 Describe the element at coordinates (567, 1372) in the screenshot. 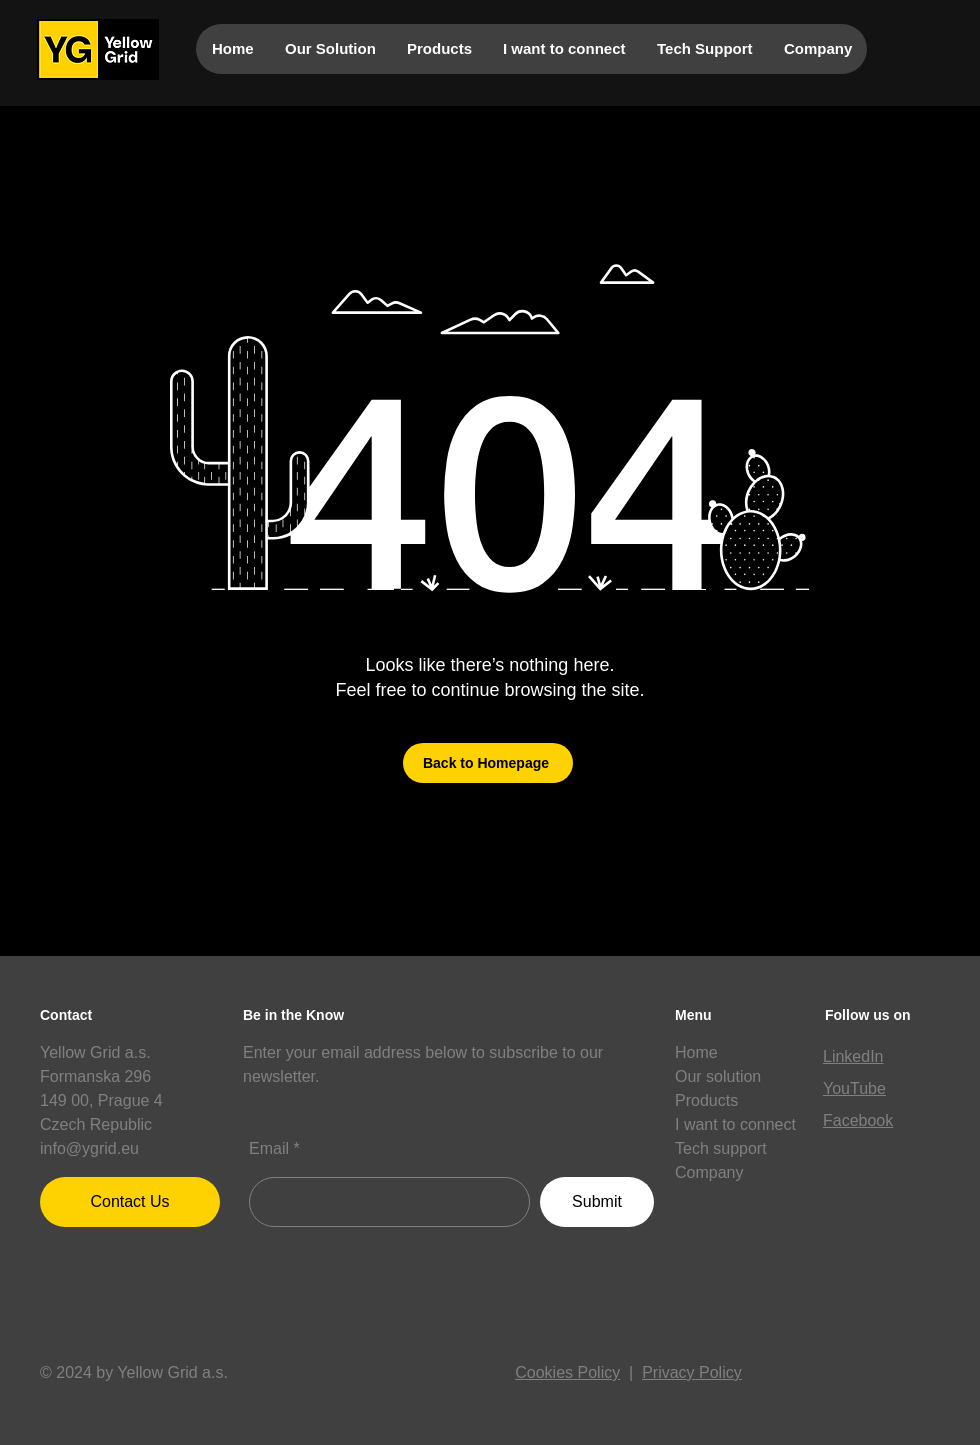

I see `Cookies Policy` at that location.